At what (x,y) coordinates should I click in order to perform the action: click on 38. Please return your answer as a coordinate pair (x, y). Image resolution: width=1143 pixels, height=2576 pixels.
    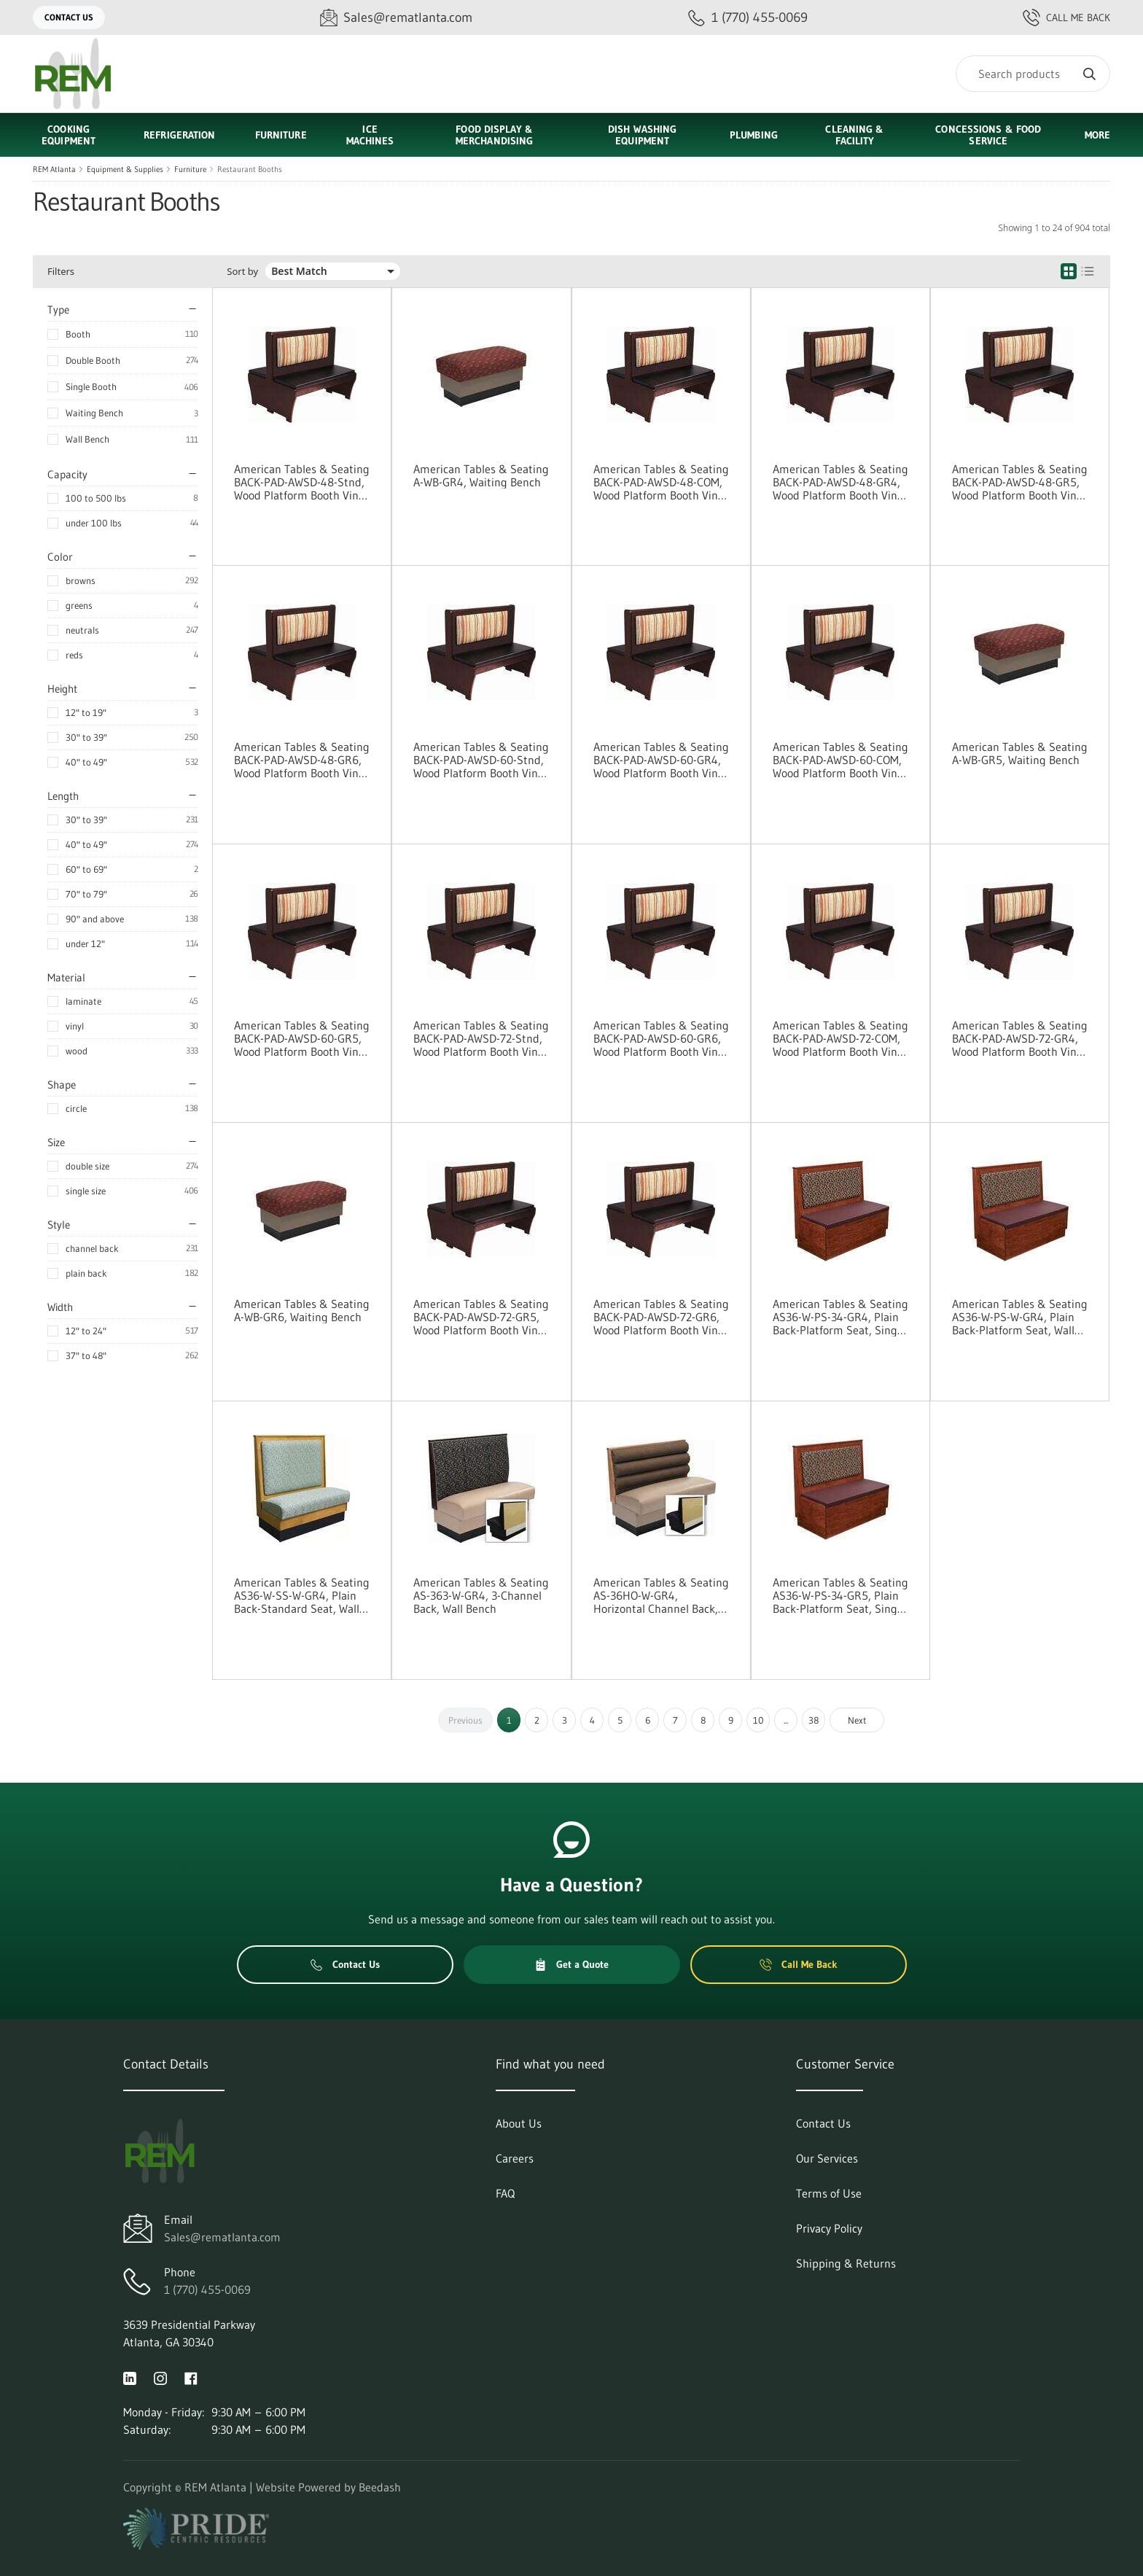
    Looking at the image, I should click on (813, 1720).